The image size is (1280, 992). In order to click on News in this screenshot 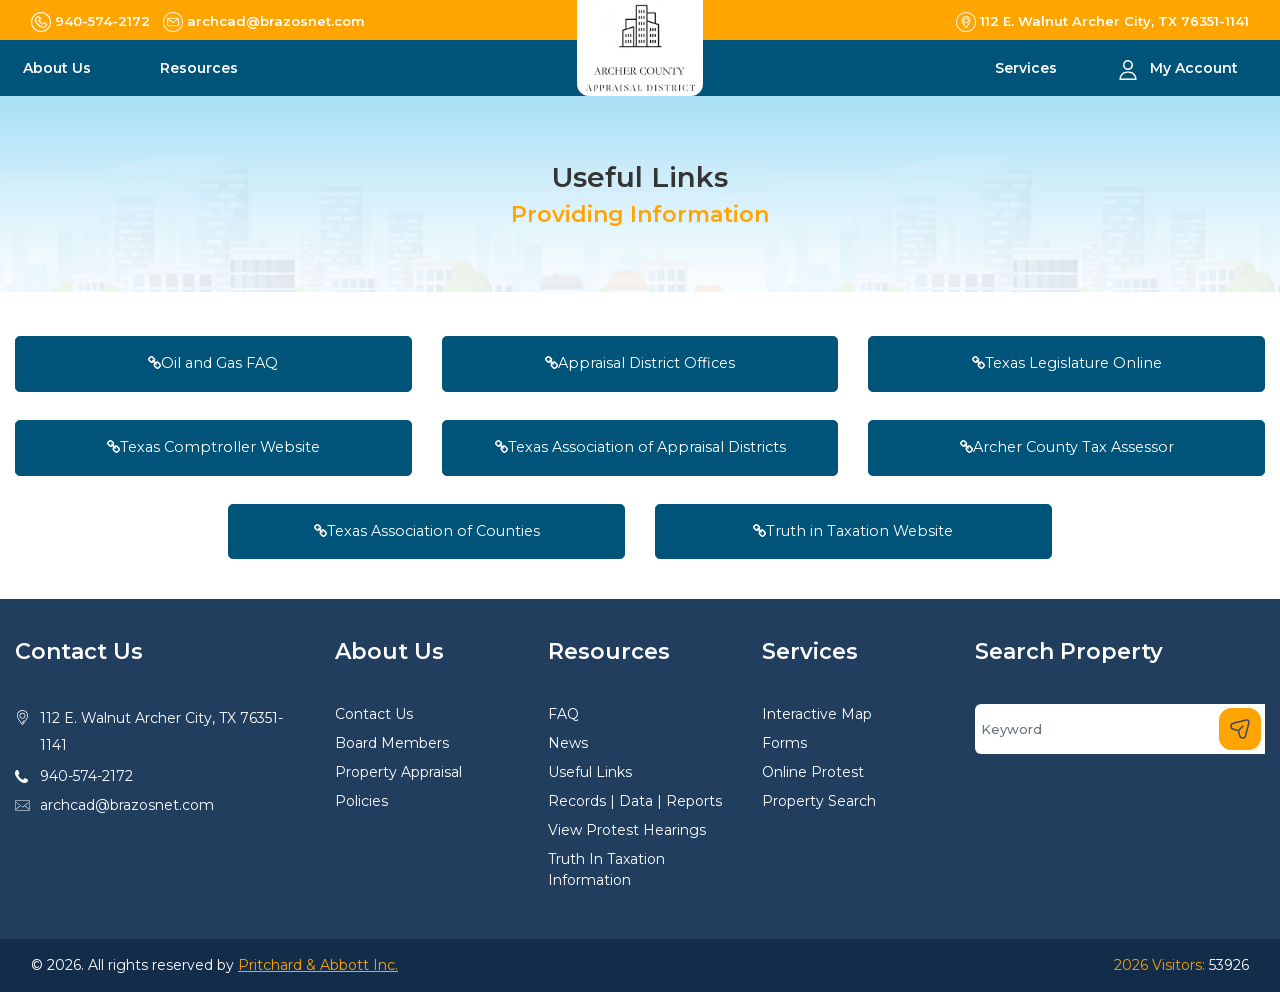, I will do `click(568, 743)`.